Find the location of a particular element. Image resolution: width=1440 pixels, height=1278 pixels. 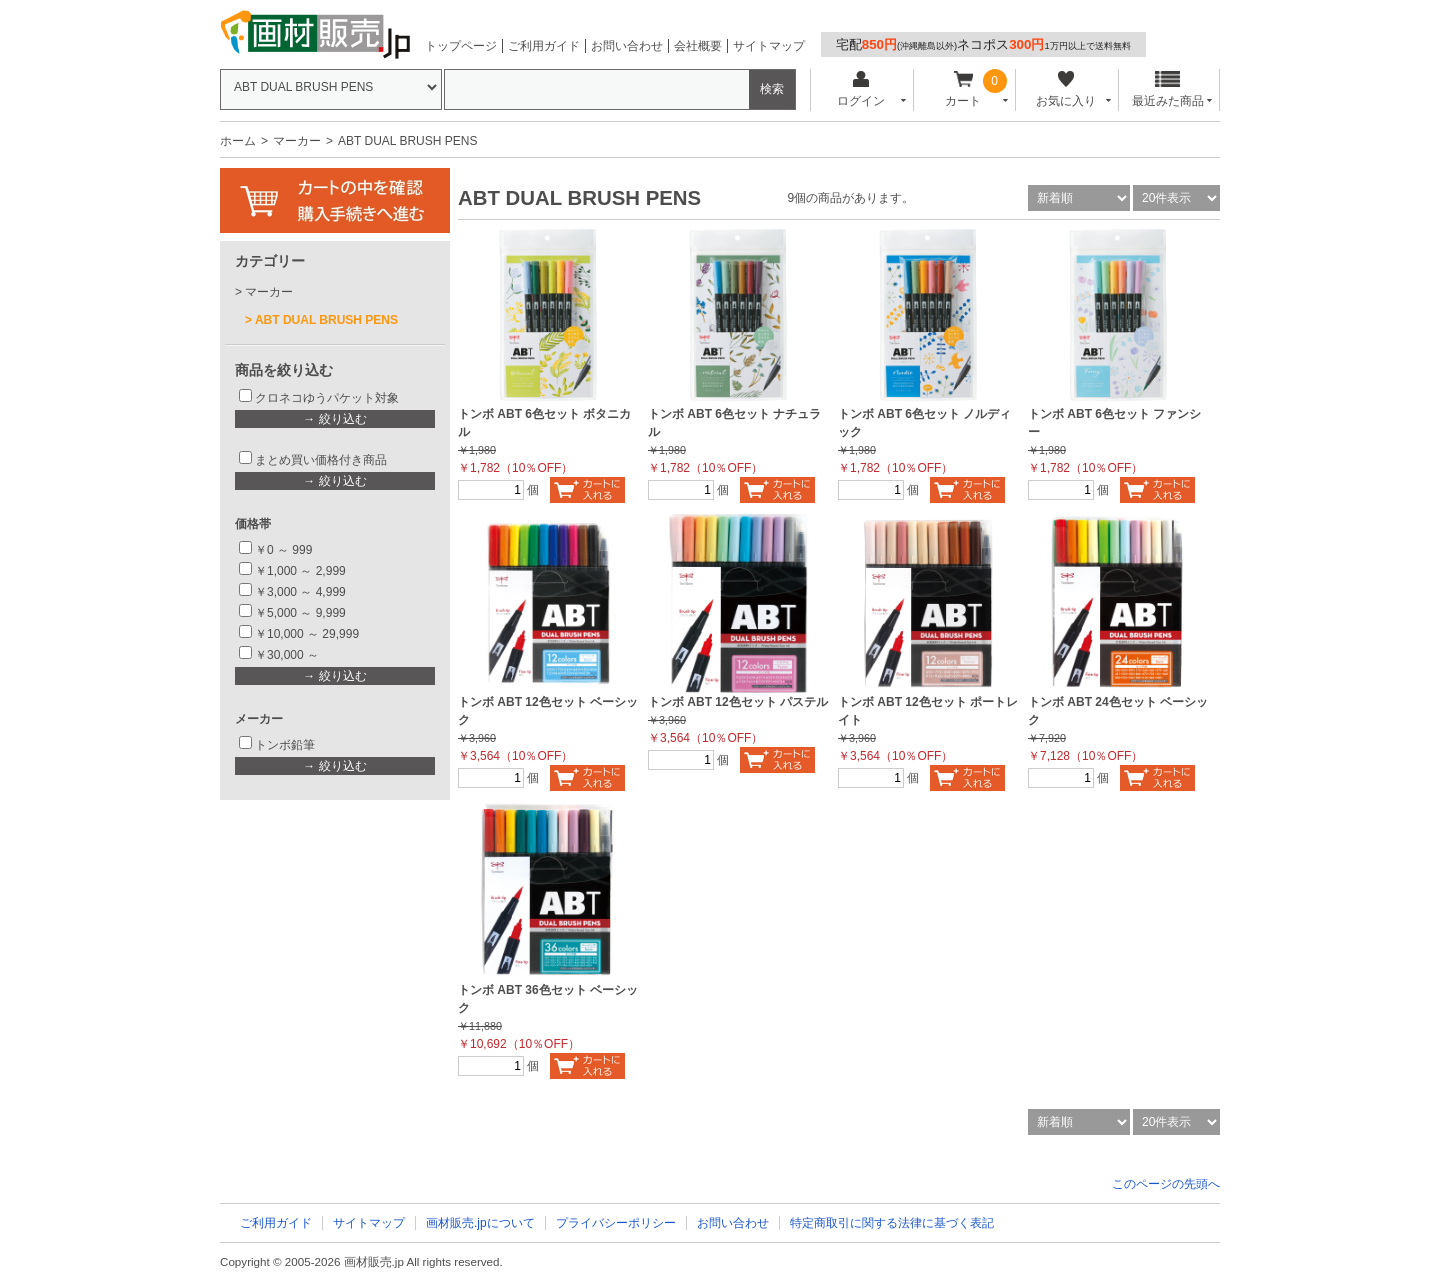

特定商取引に関する法律に基づく表記 is located at coordinates (892, 1223).